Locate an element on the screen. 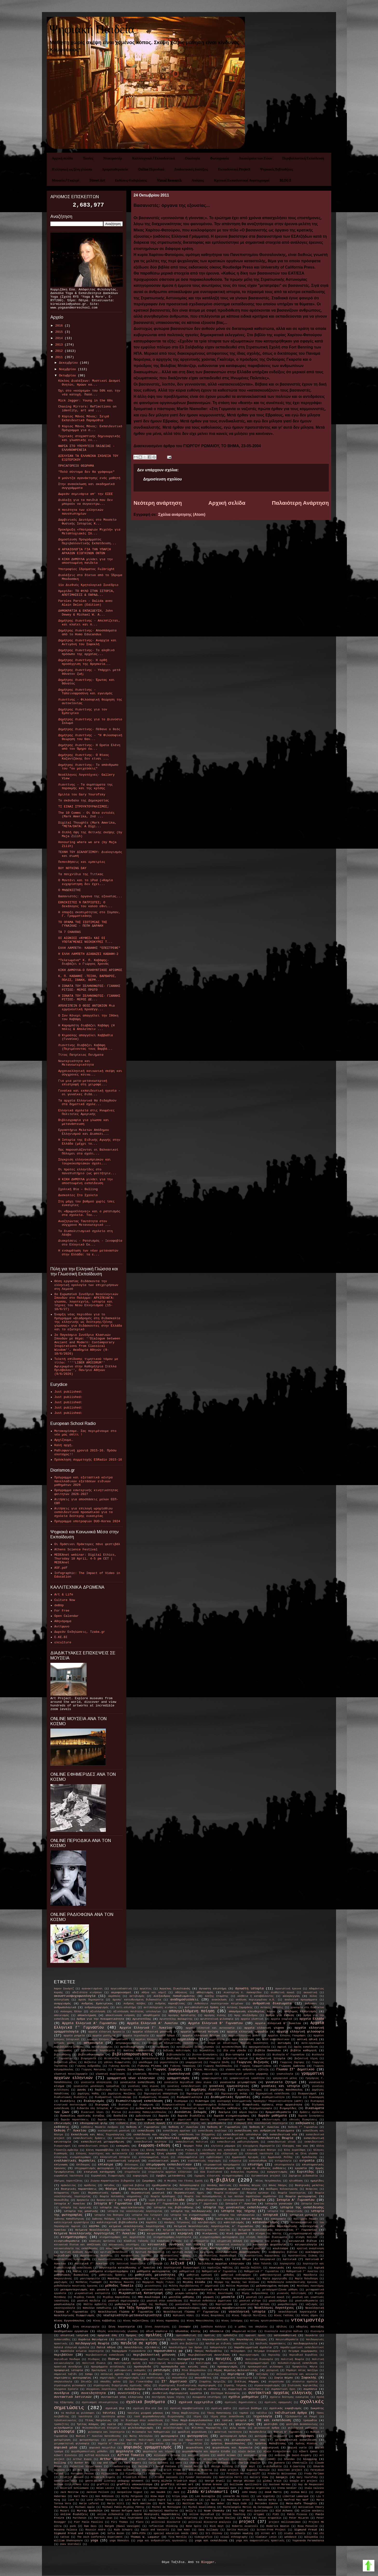  θεωρία πρόσληψης is located at coordinates (163, 2196).